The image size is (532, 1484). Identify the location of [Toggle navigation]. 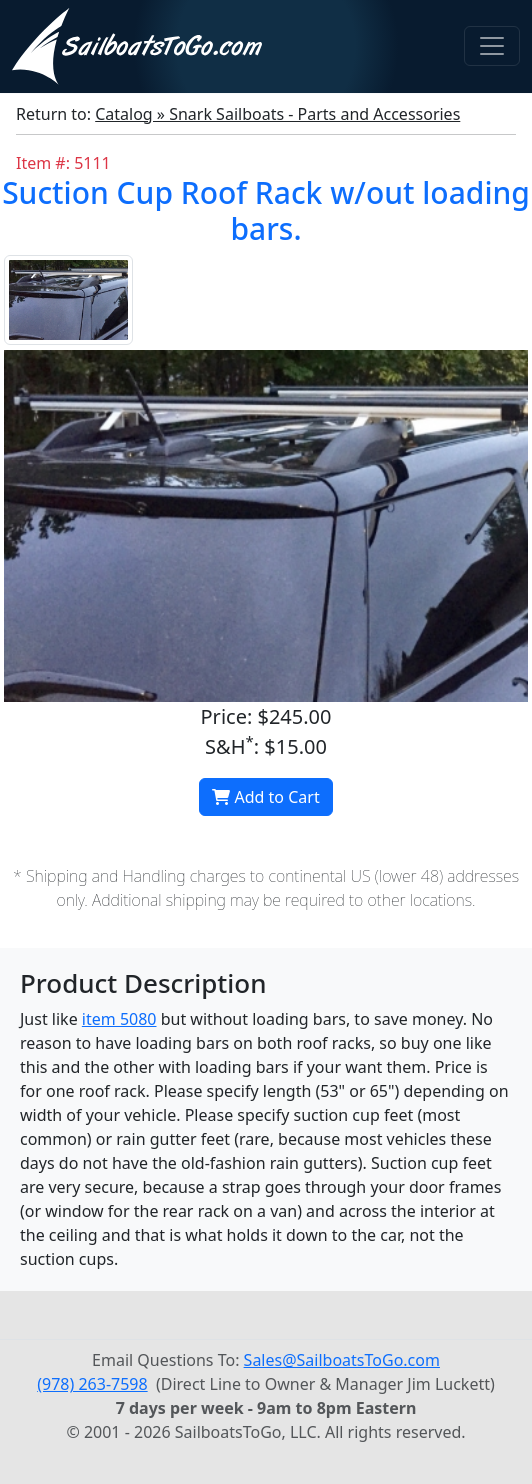
(492, 46).